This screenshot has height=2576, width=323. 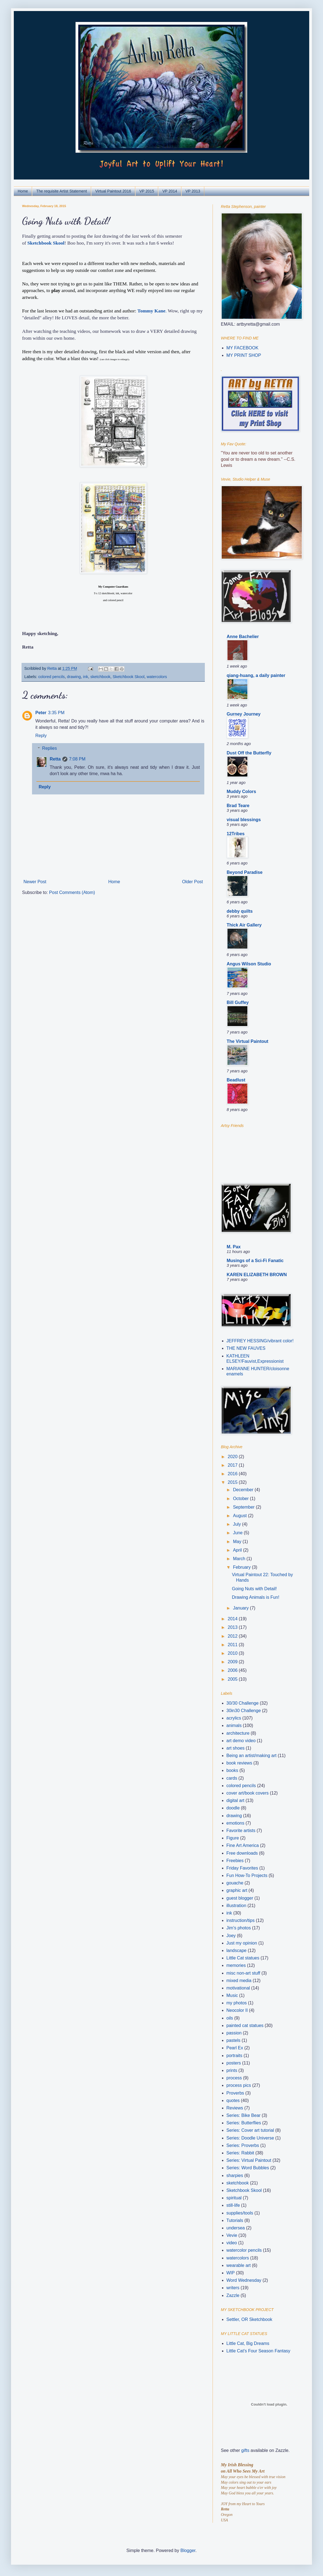 What do you see at coordinates (187, 2550) in the screenshot?
I see `Blogger` at bounding box center [187, 2550].